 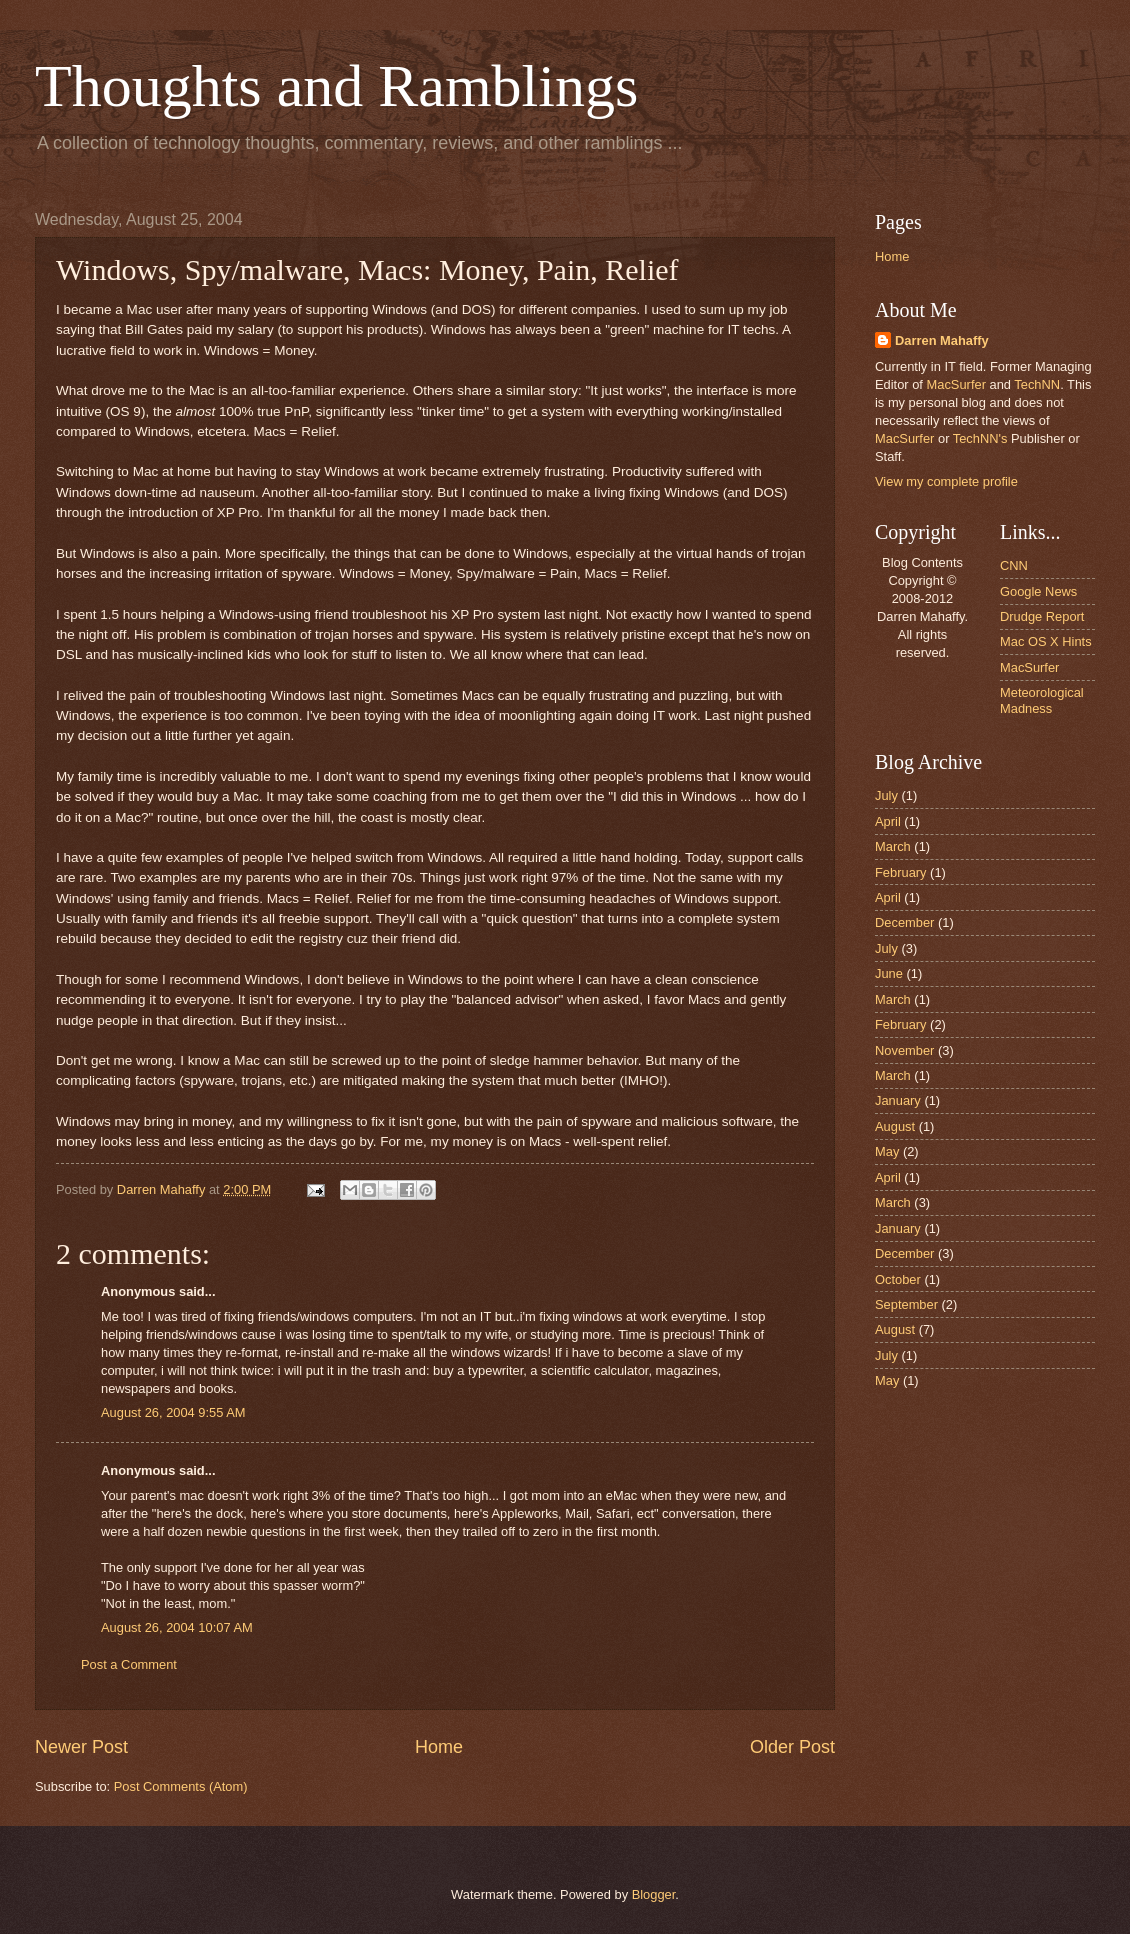 I want to click on May, so click(x=887, y=1151).